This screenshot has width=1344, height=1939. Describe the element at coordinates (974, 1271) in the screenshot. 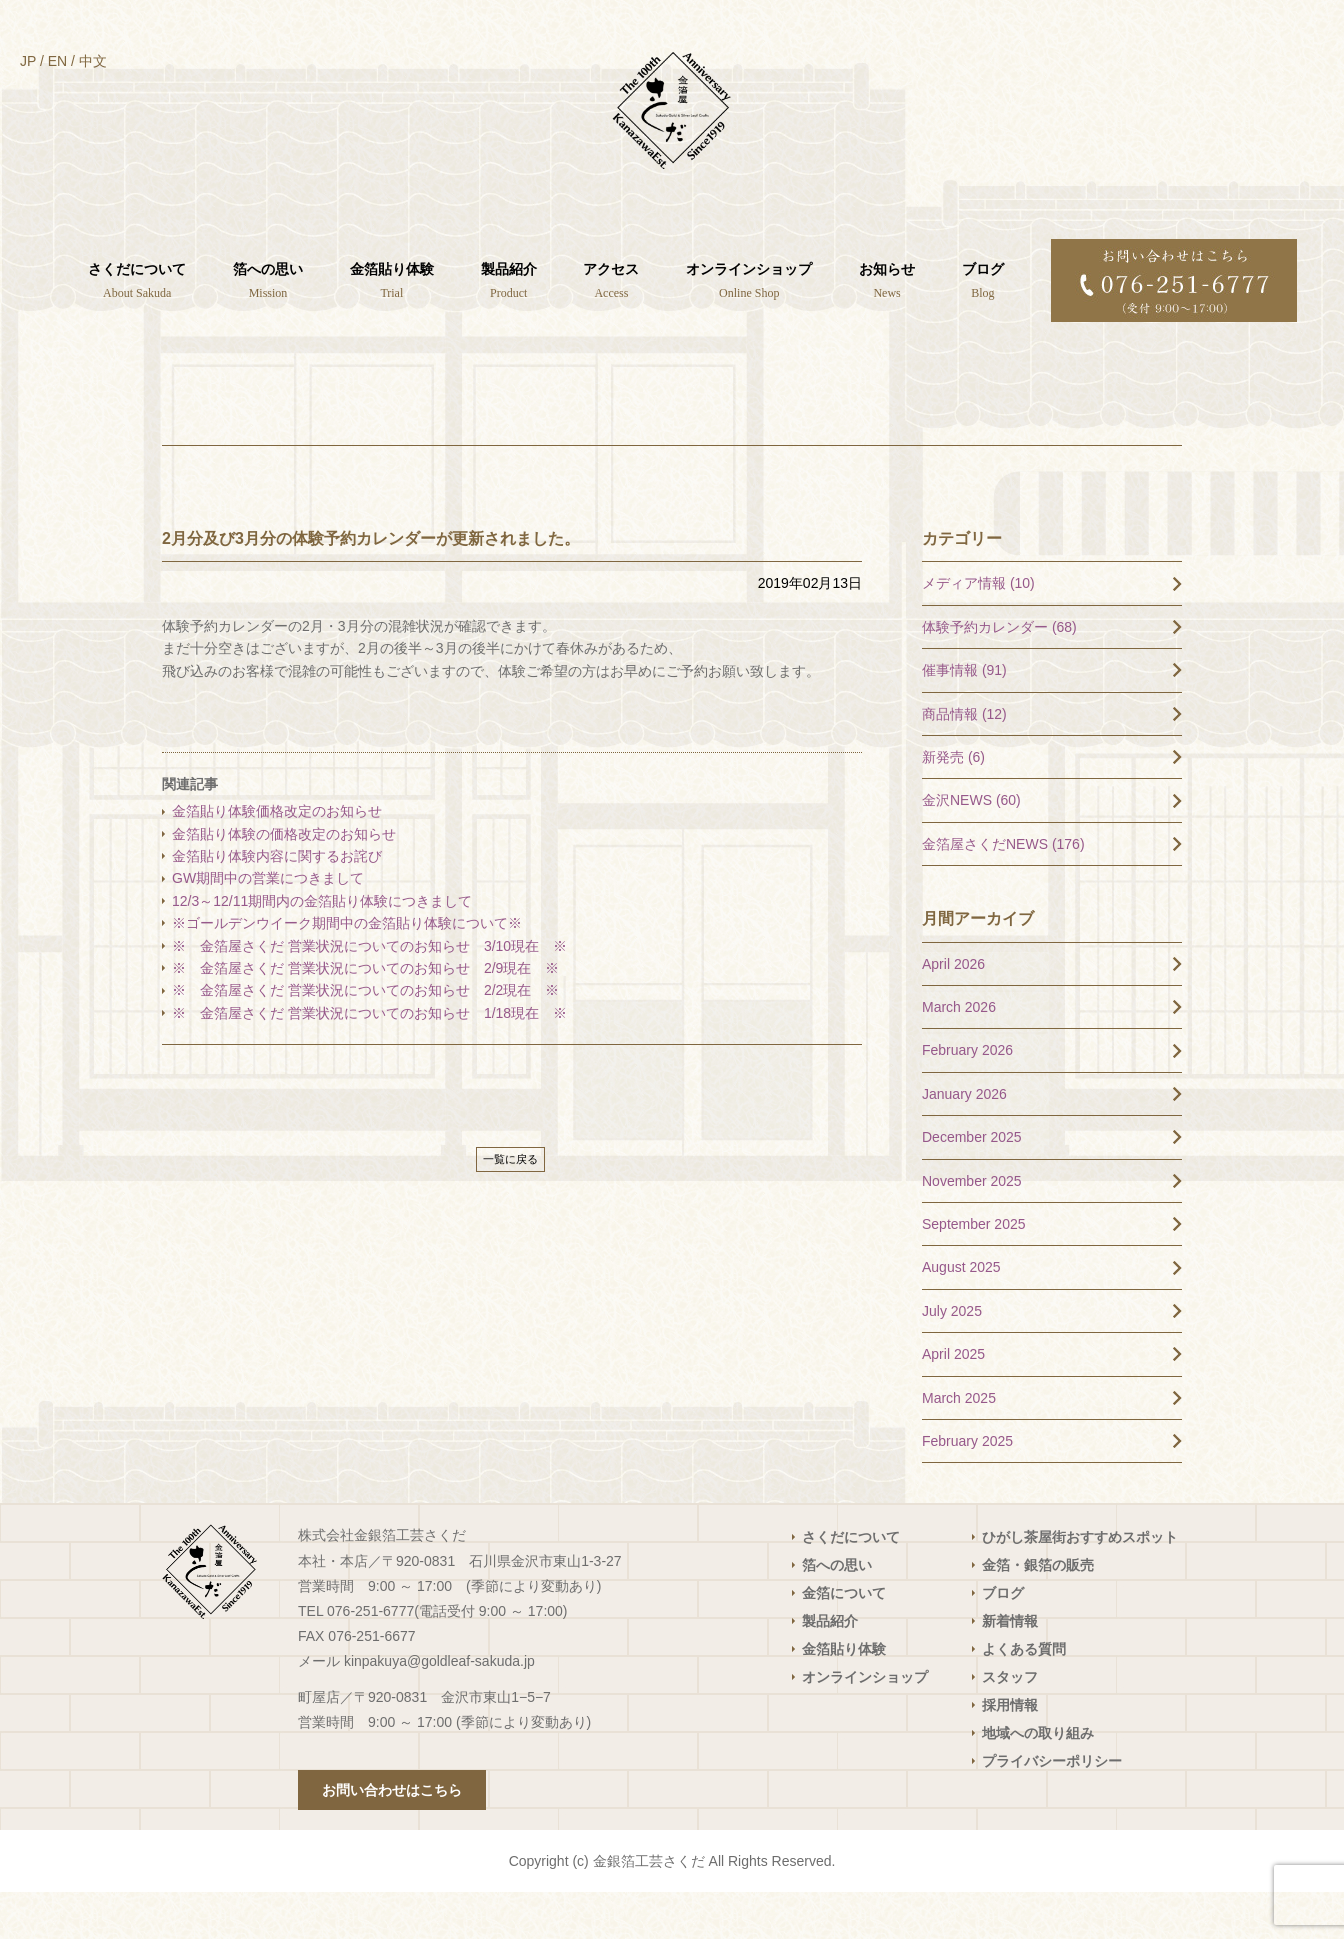

I see `September 2025` at that location.